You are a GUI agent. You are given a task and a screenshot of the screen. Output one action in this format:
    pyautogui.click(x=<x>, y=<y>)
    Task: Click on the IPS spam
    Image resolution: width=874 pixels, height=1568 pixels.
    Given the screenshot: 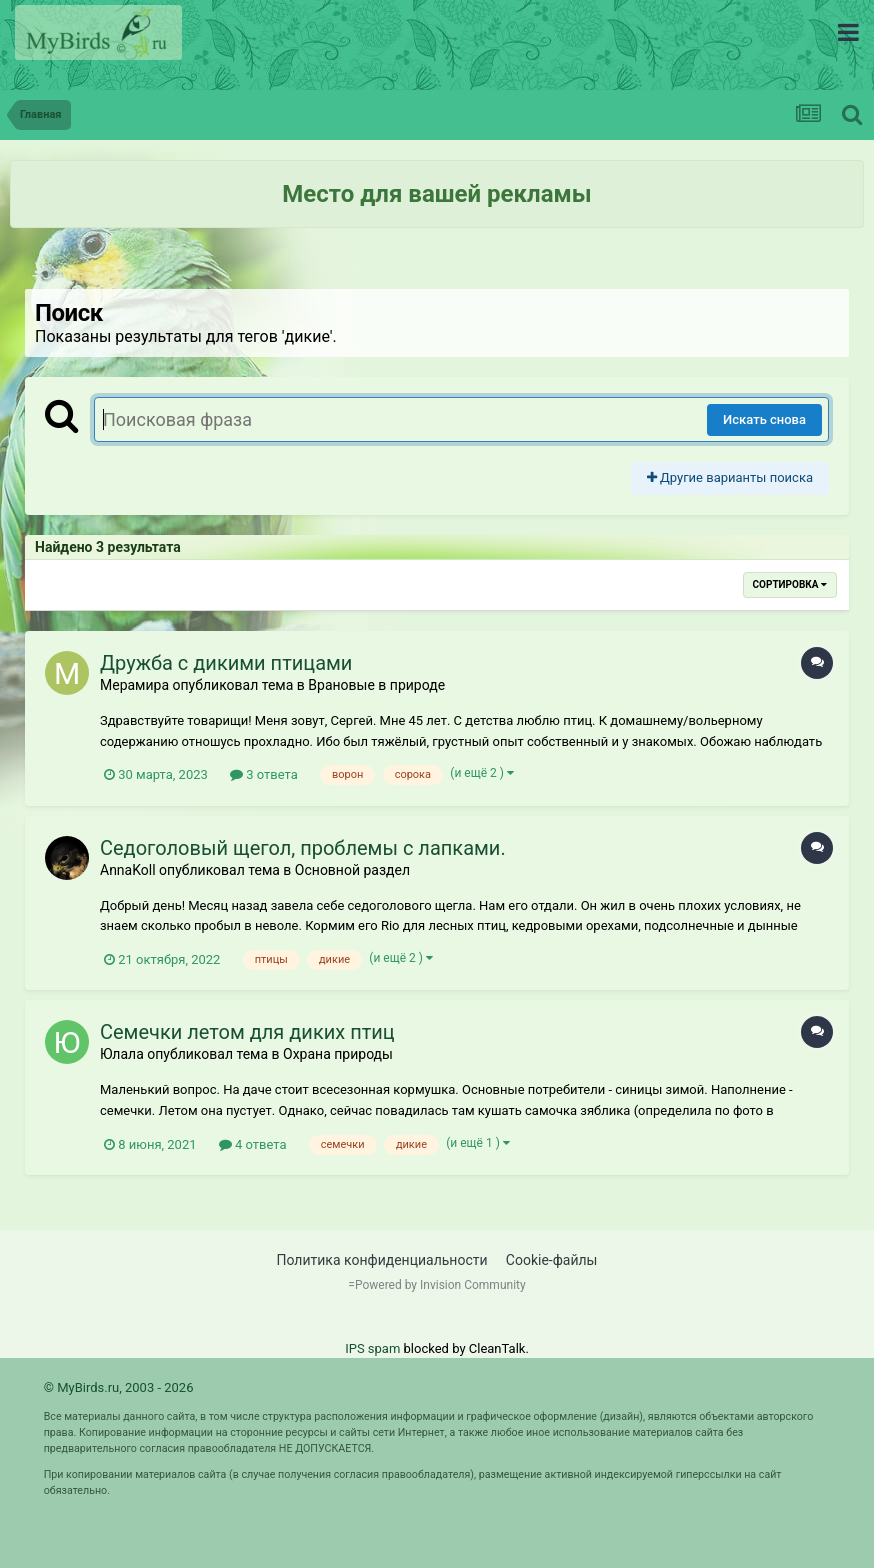 What is the action you would take?
    pyautogui.click(x=372, y=1348)
    